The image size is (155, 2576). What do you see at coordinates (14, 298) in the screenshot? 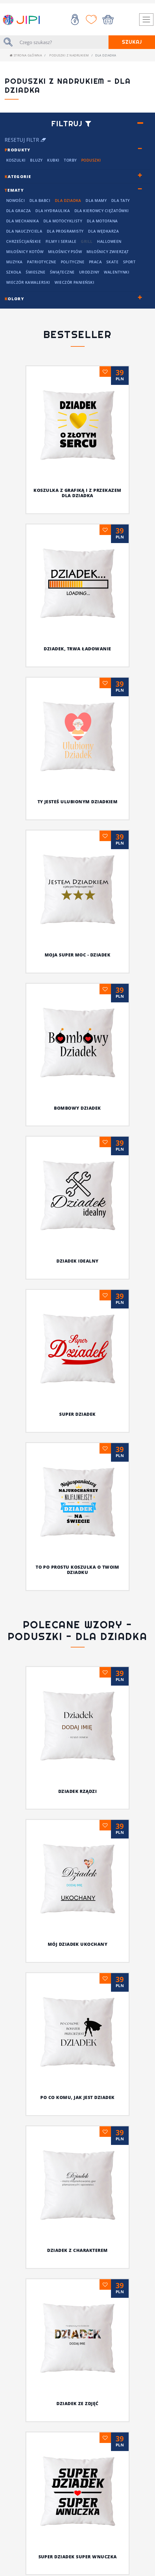
I see `olory [button]` at bounding box center [14, 298].